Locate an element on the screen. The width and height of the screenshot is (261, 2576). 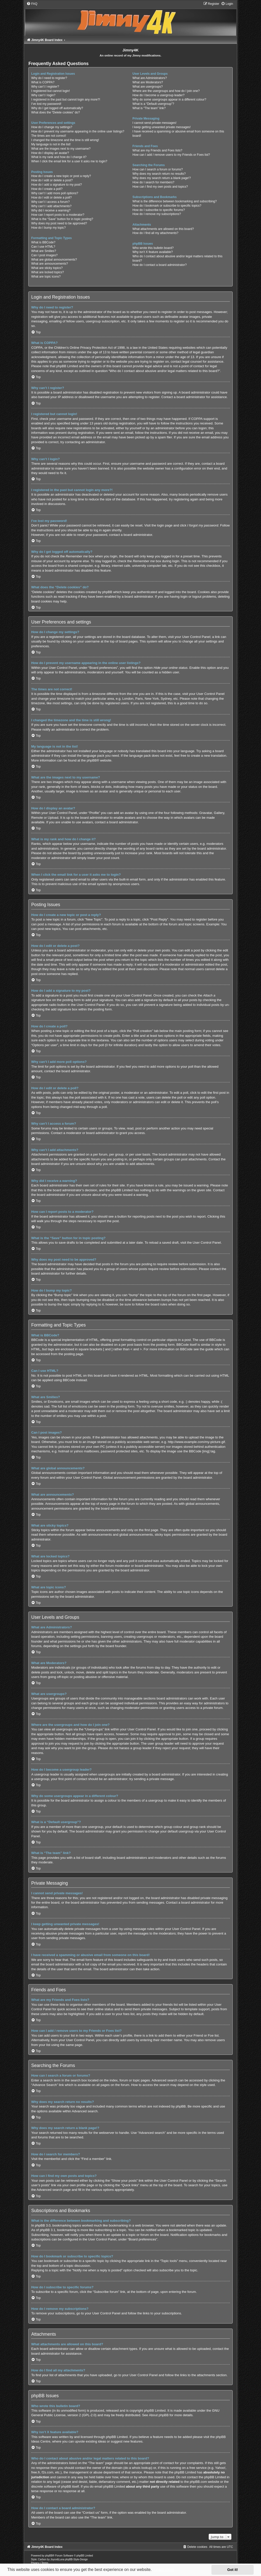
I’ve lost my password! is located at coordinates (46, 104).